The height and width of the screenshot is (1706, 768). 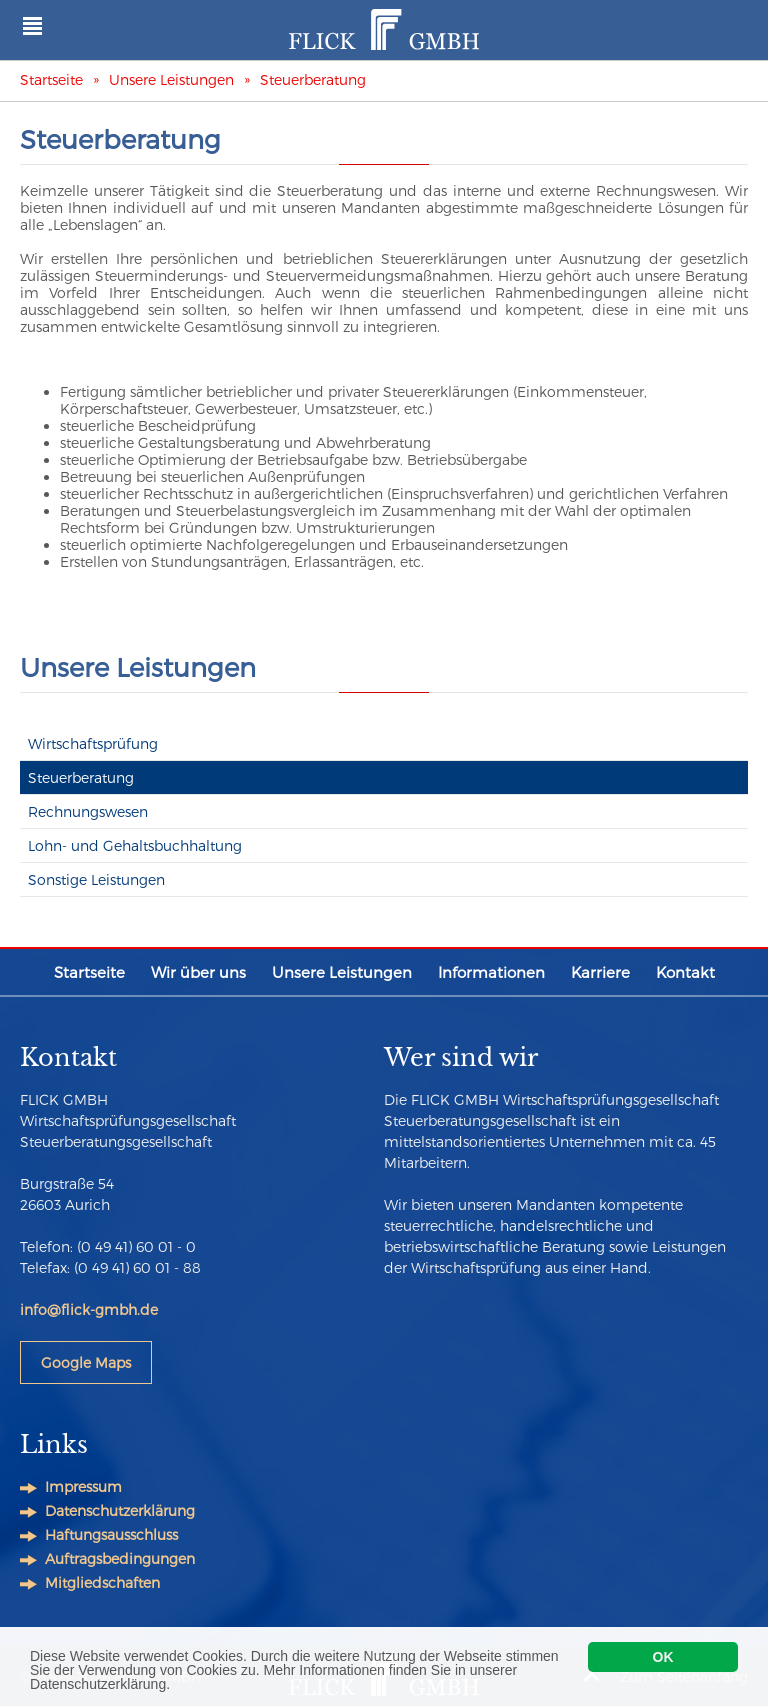 I want to click on Google Maps, so click(x=86, y=1362).